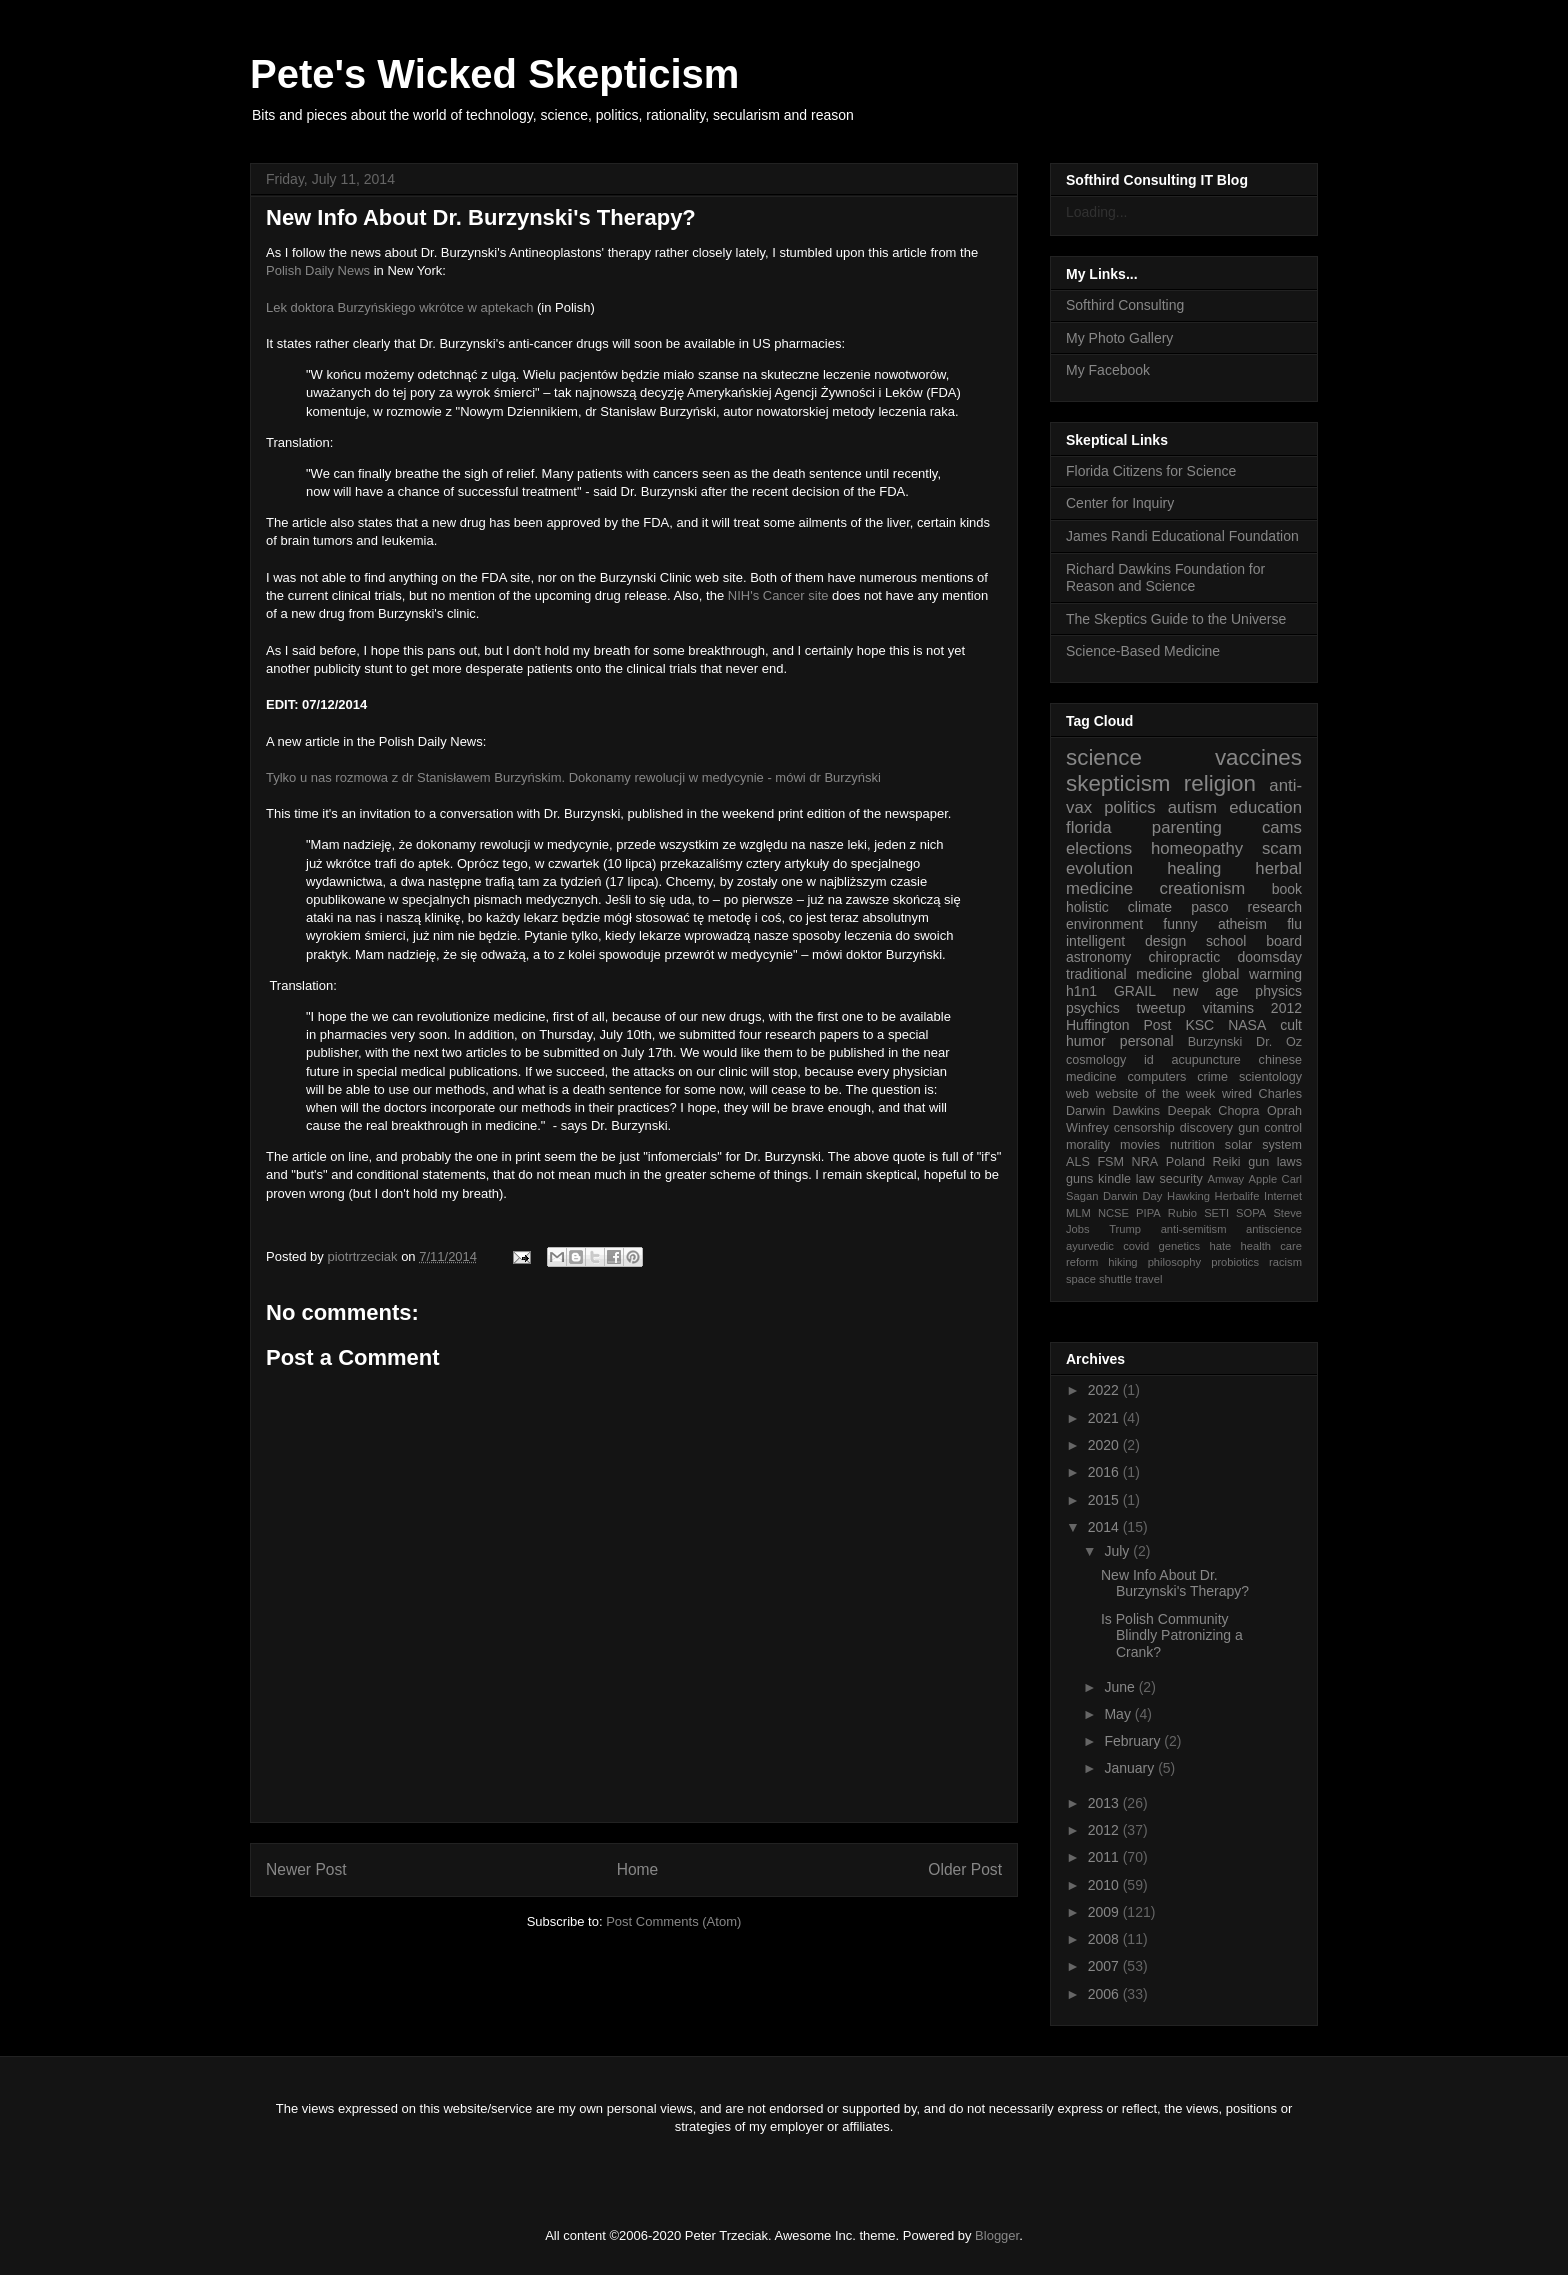 This screenshot has width=1568, height=2275. I want to click on religion, so click(1220, 783).